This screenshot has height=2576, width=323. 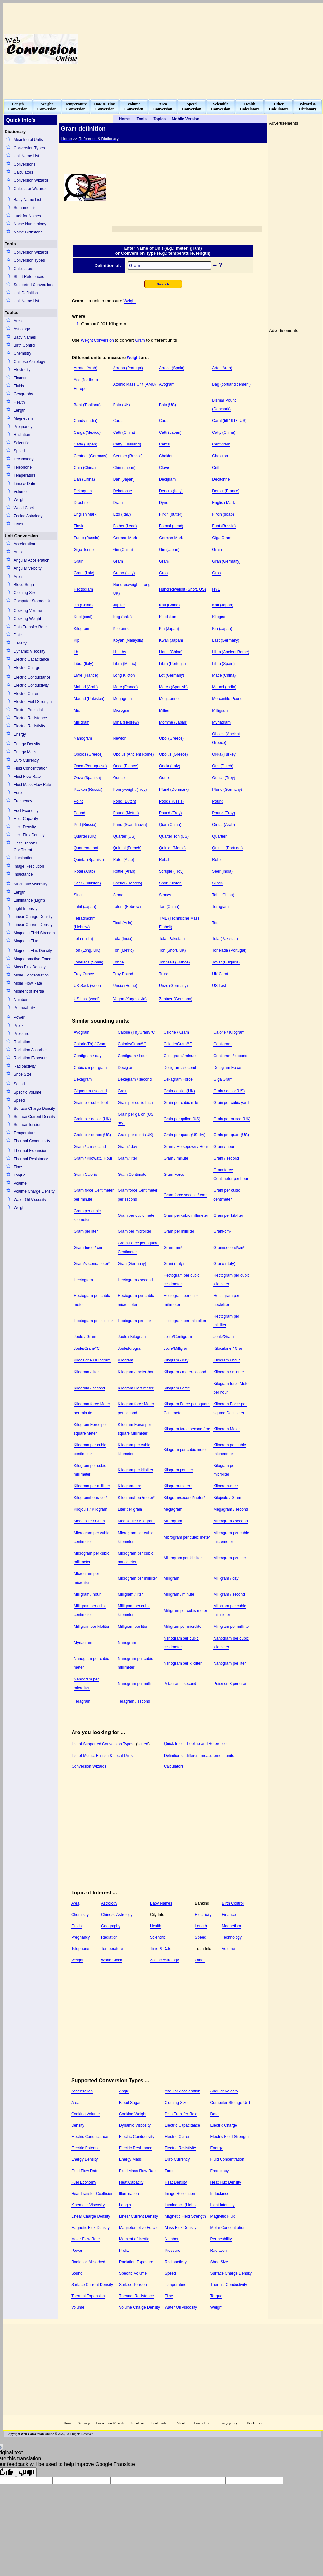 I want to click on Stones, so click(x=165, y=895).